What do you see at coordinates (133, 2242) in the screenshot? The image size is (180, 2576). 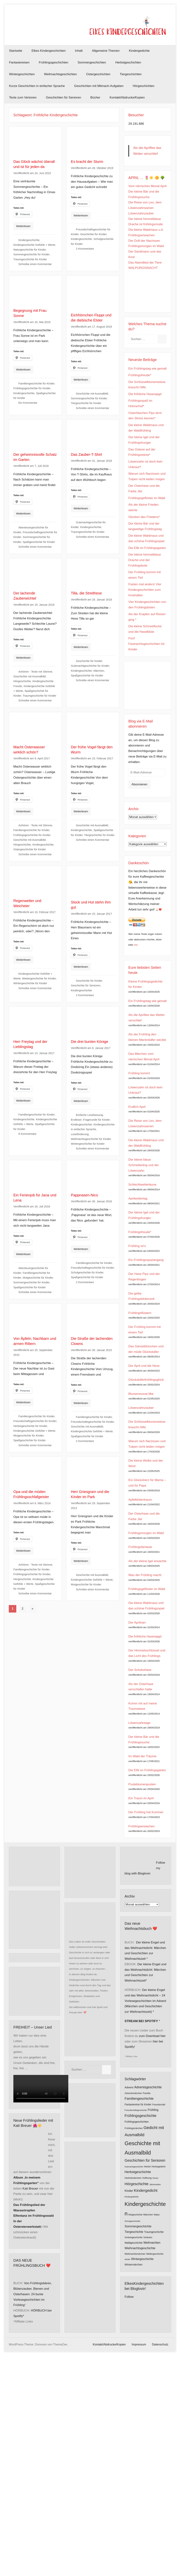 I see `Waldgeschichte [Waldgeschichte (56 Einträge)]` at bounding box center [133, 2242].